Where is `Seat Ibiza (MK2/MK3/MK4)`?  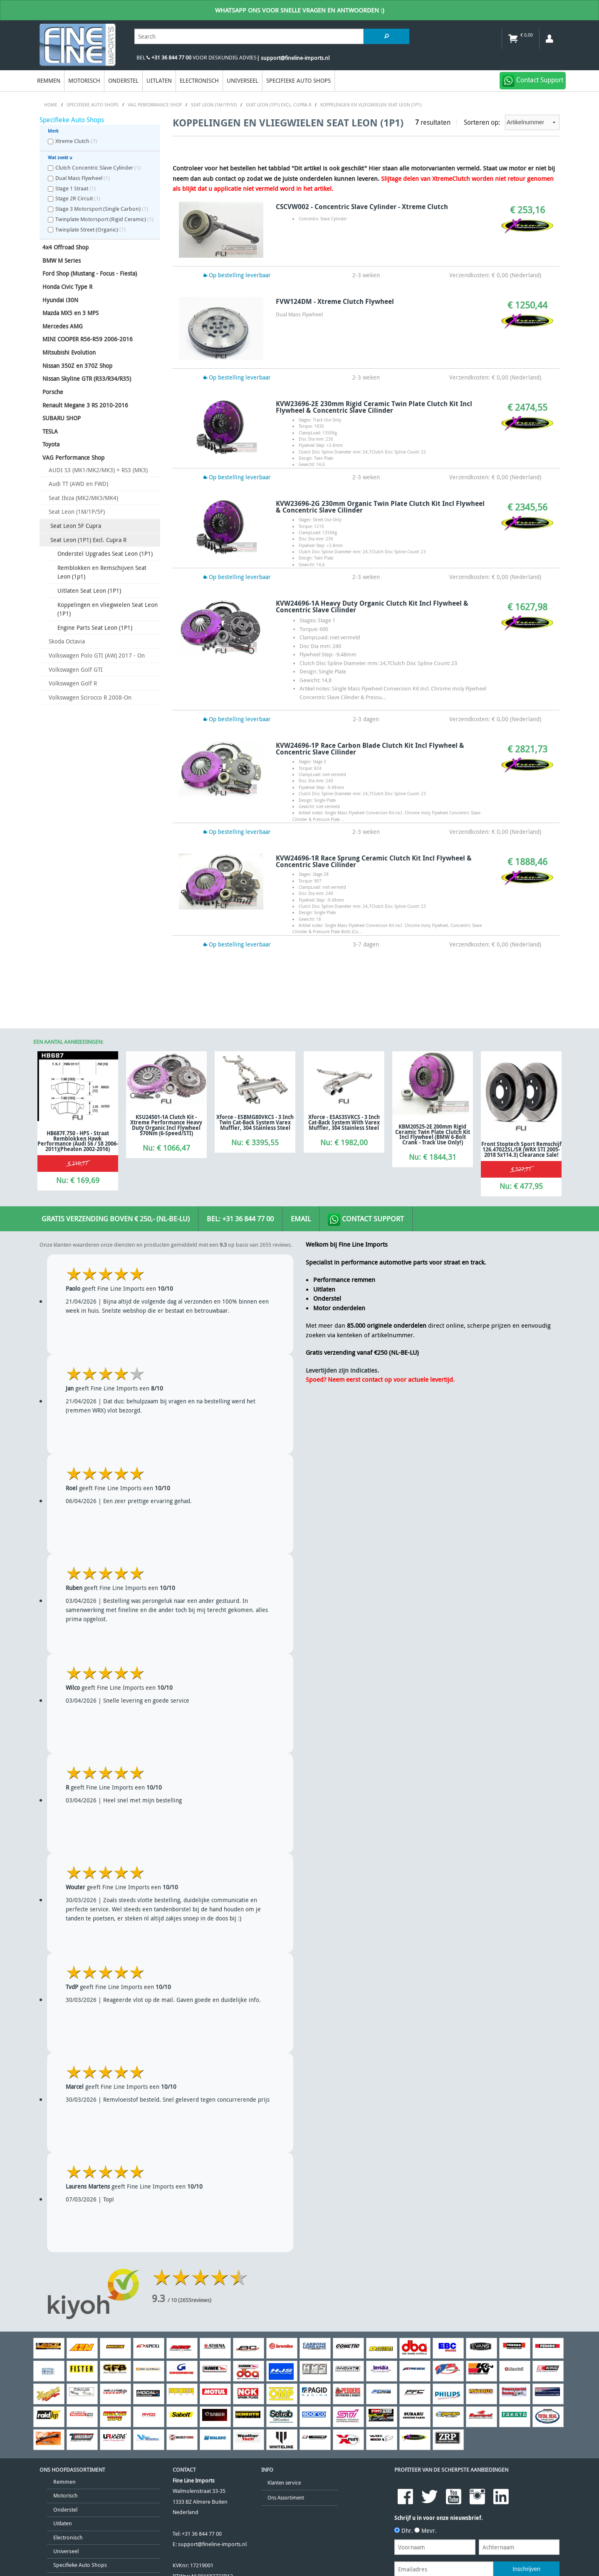
Seat Ibiza (MK2/MK3/MK4) is located at coordinates (83, 498).